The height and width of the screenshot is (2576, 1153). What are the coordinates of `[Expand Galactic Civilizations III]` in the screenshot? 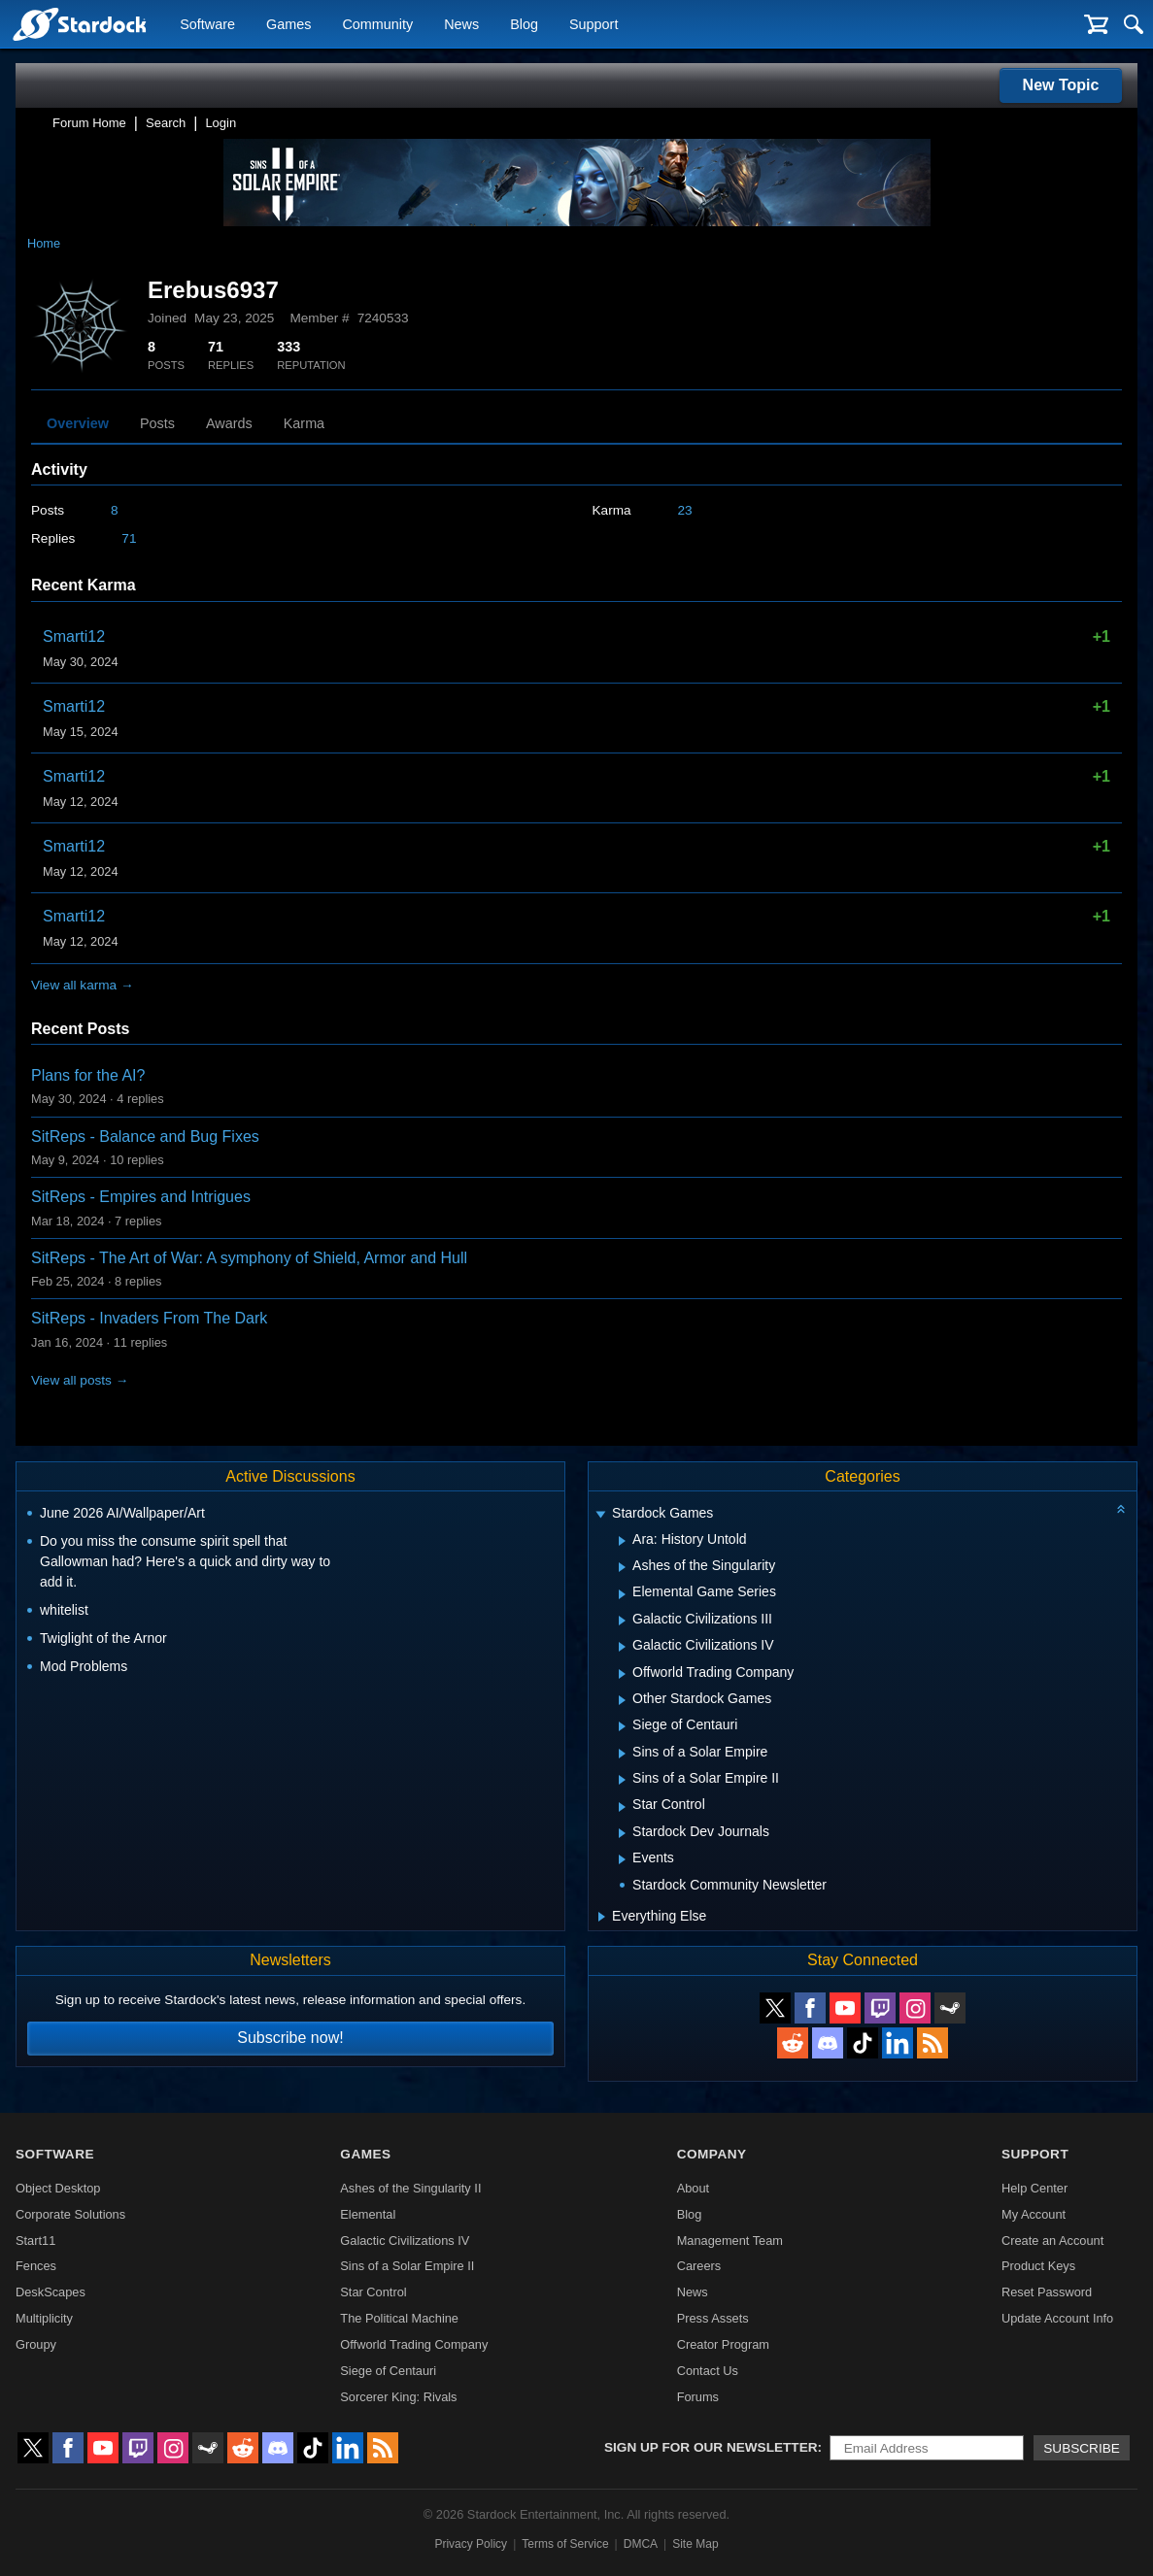 It's located at (622, 1620).